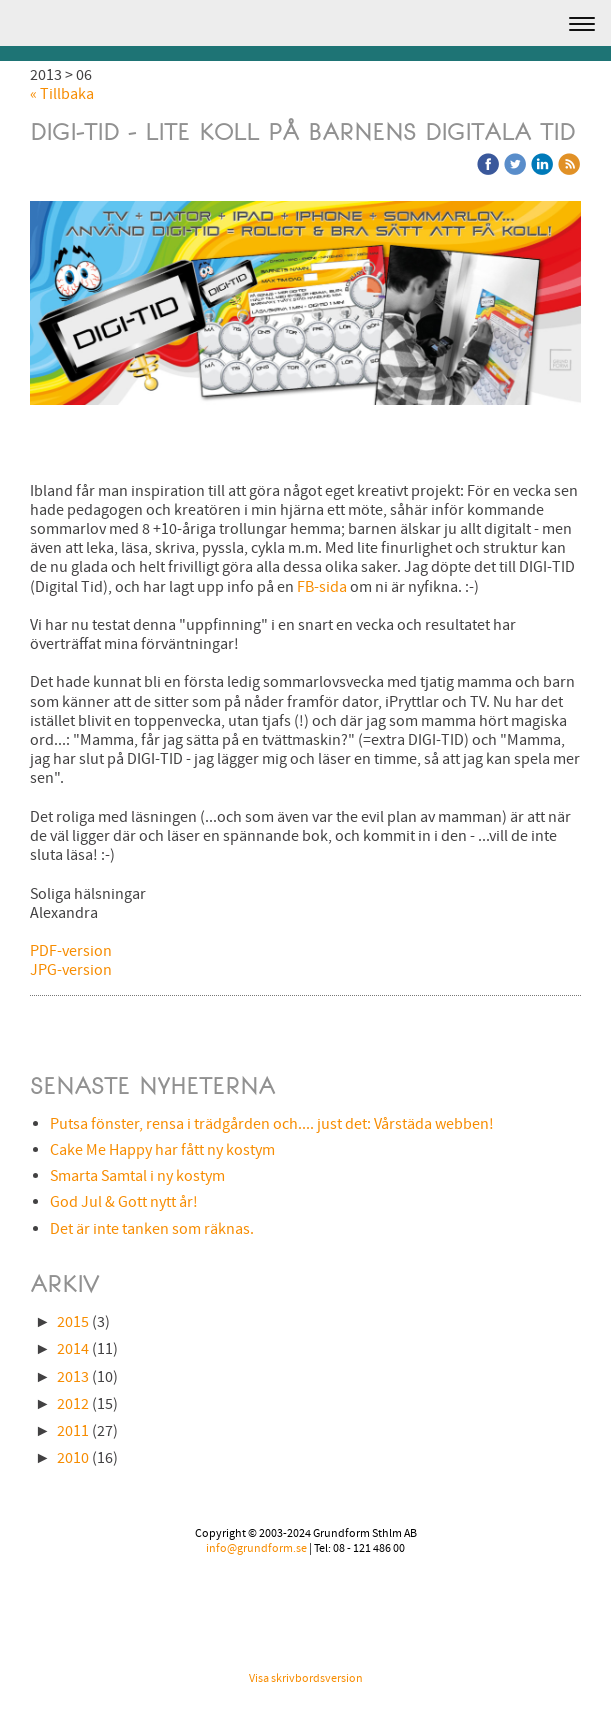 The height and width of the screenshot is (1716, 611). What do you see at coordinates (322, 587) in the screenshot?
I see `FB-sida` at bounding box center [322, 587].